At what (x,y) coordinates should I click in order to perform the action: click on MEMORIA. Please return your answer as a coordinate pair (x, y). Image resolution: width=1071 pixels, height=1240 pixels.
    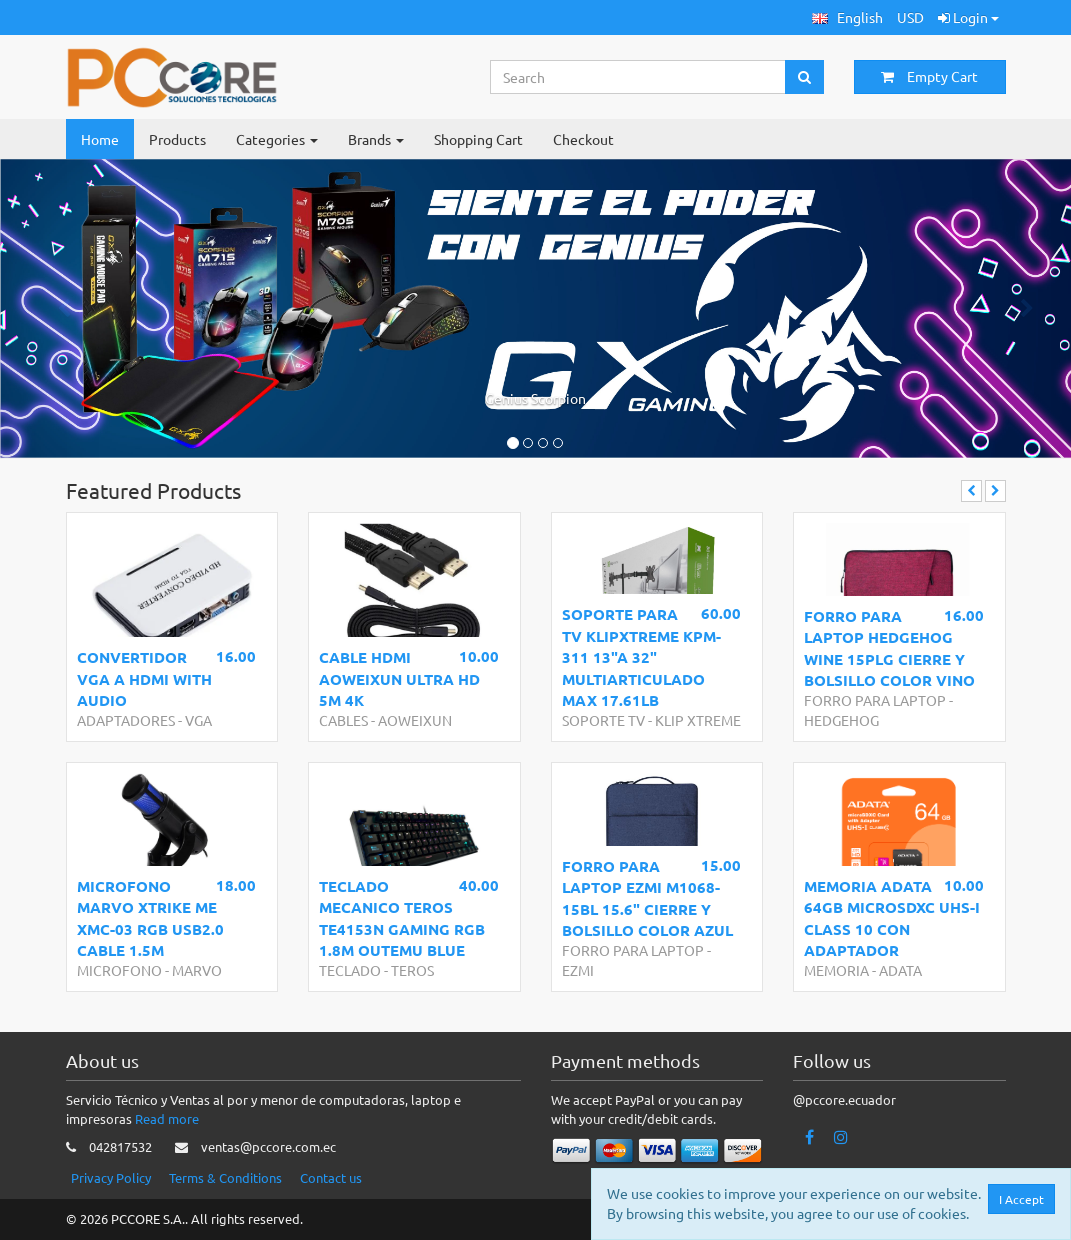
    Looking at the image, I should click on (836, 970).